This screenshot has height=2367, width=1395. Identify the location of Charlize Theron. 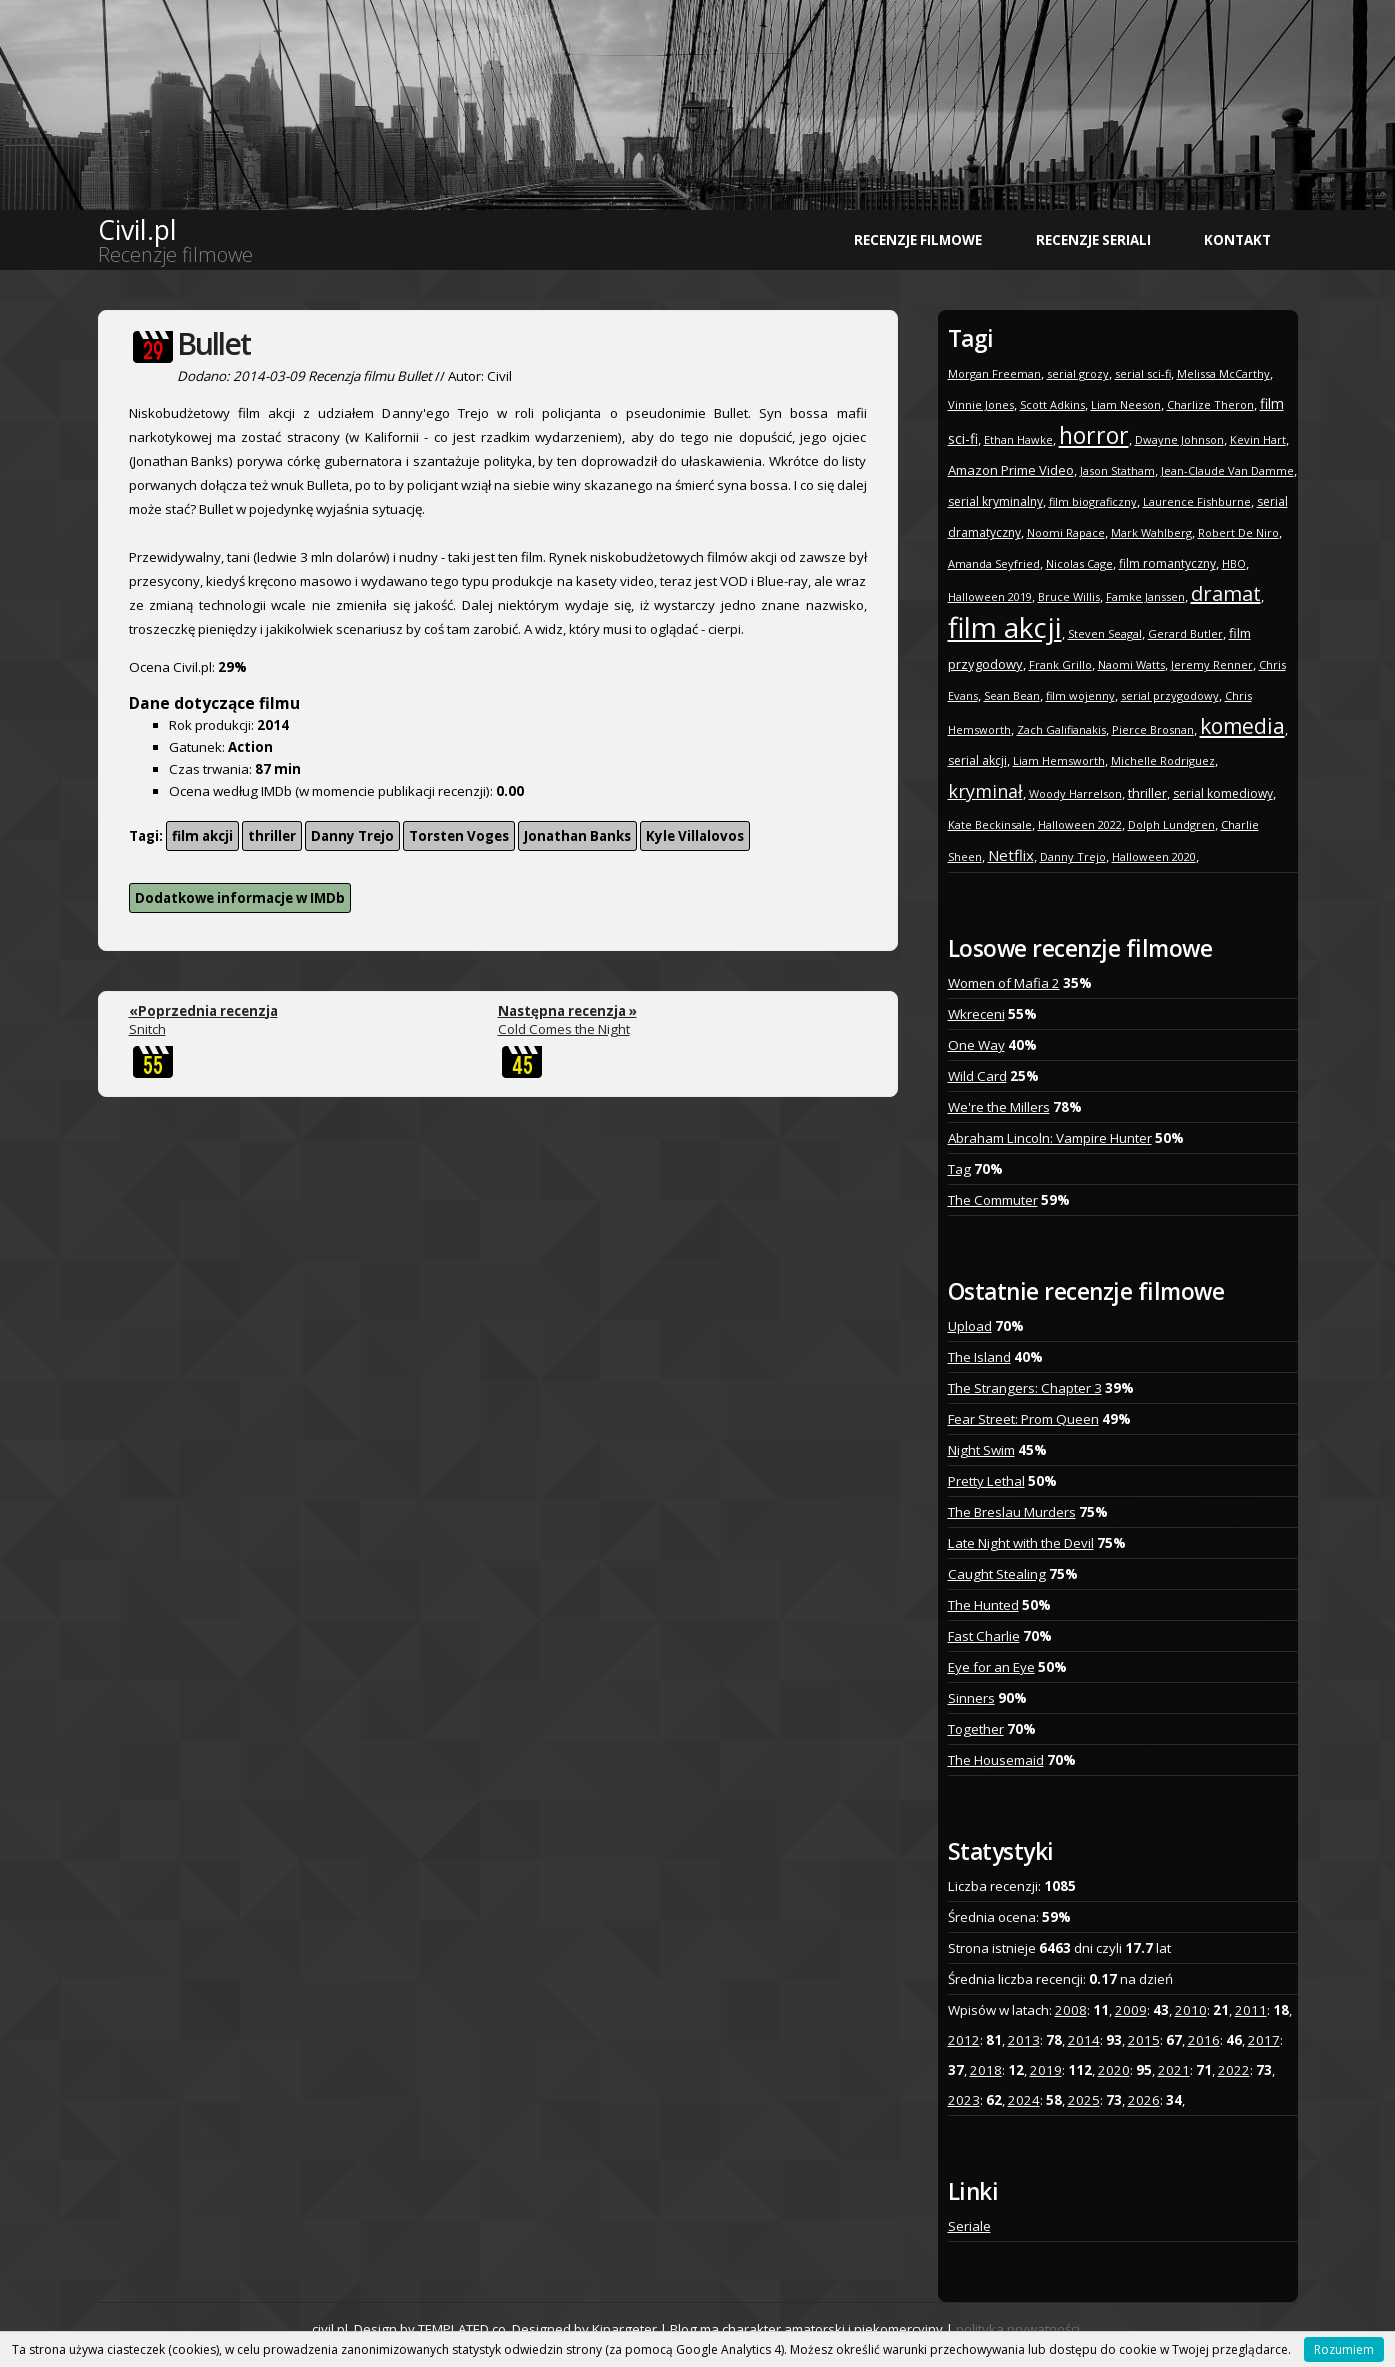
(1210, 404).